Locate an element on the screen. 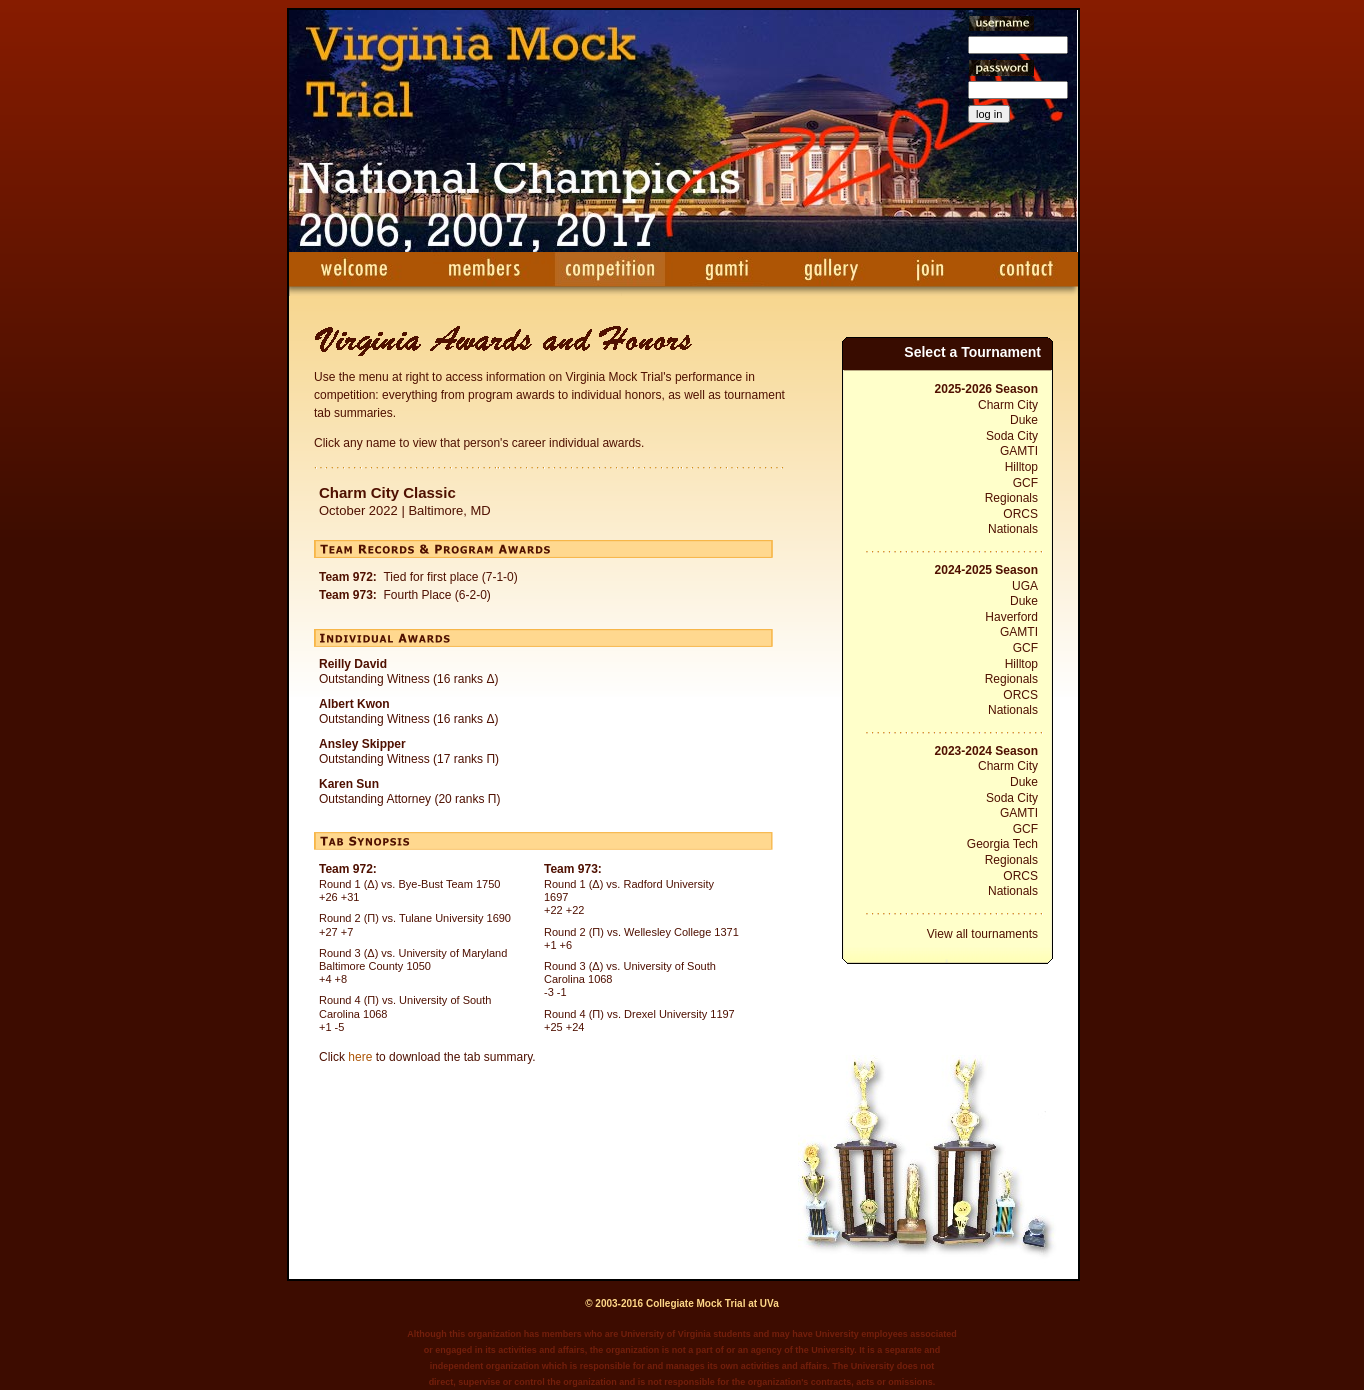 The image size is (1364, 1390). Charm City is located at coordinates (1008, 405).